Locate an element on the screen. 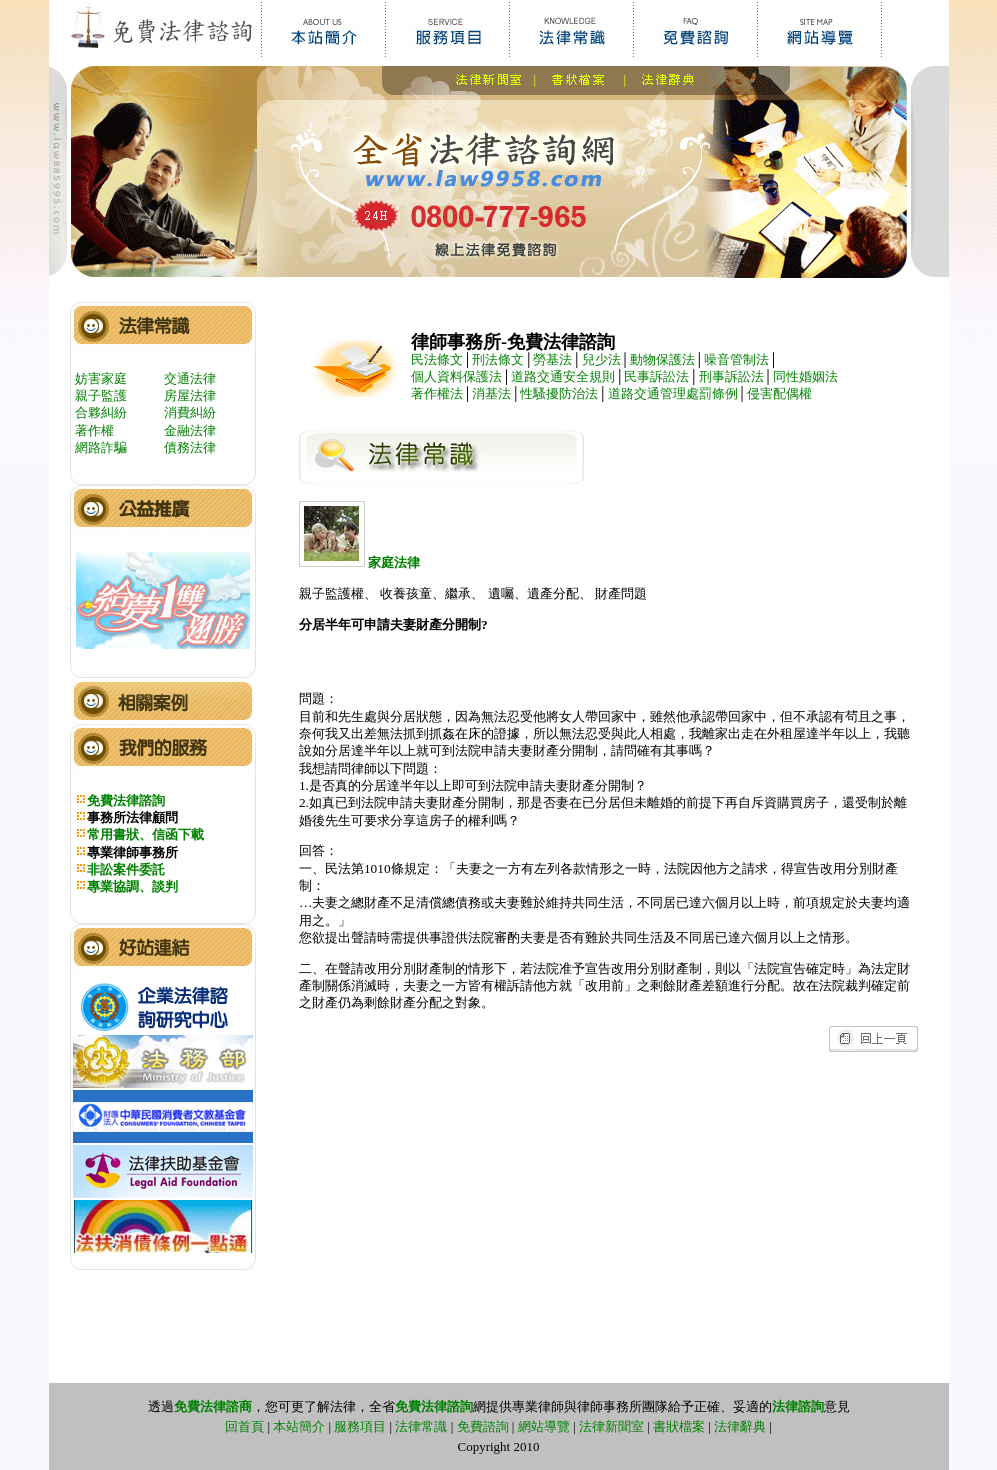 This screenshot has width=997, height=1470. 刑法條文 is located at coordinates (498, 359).